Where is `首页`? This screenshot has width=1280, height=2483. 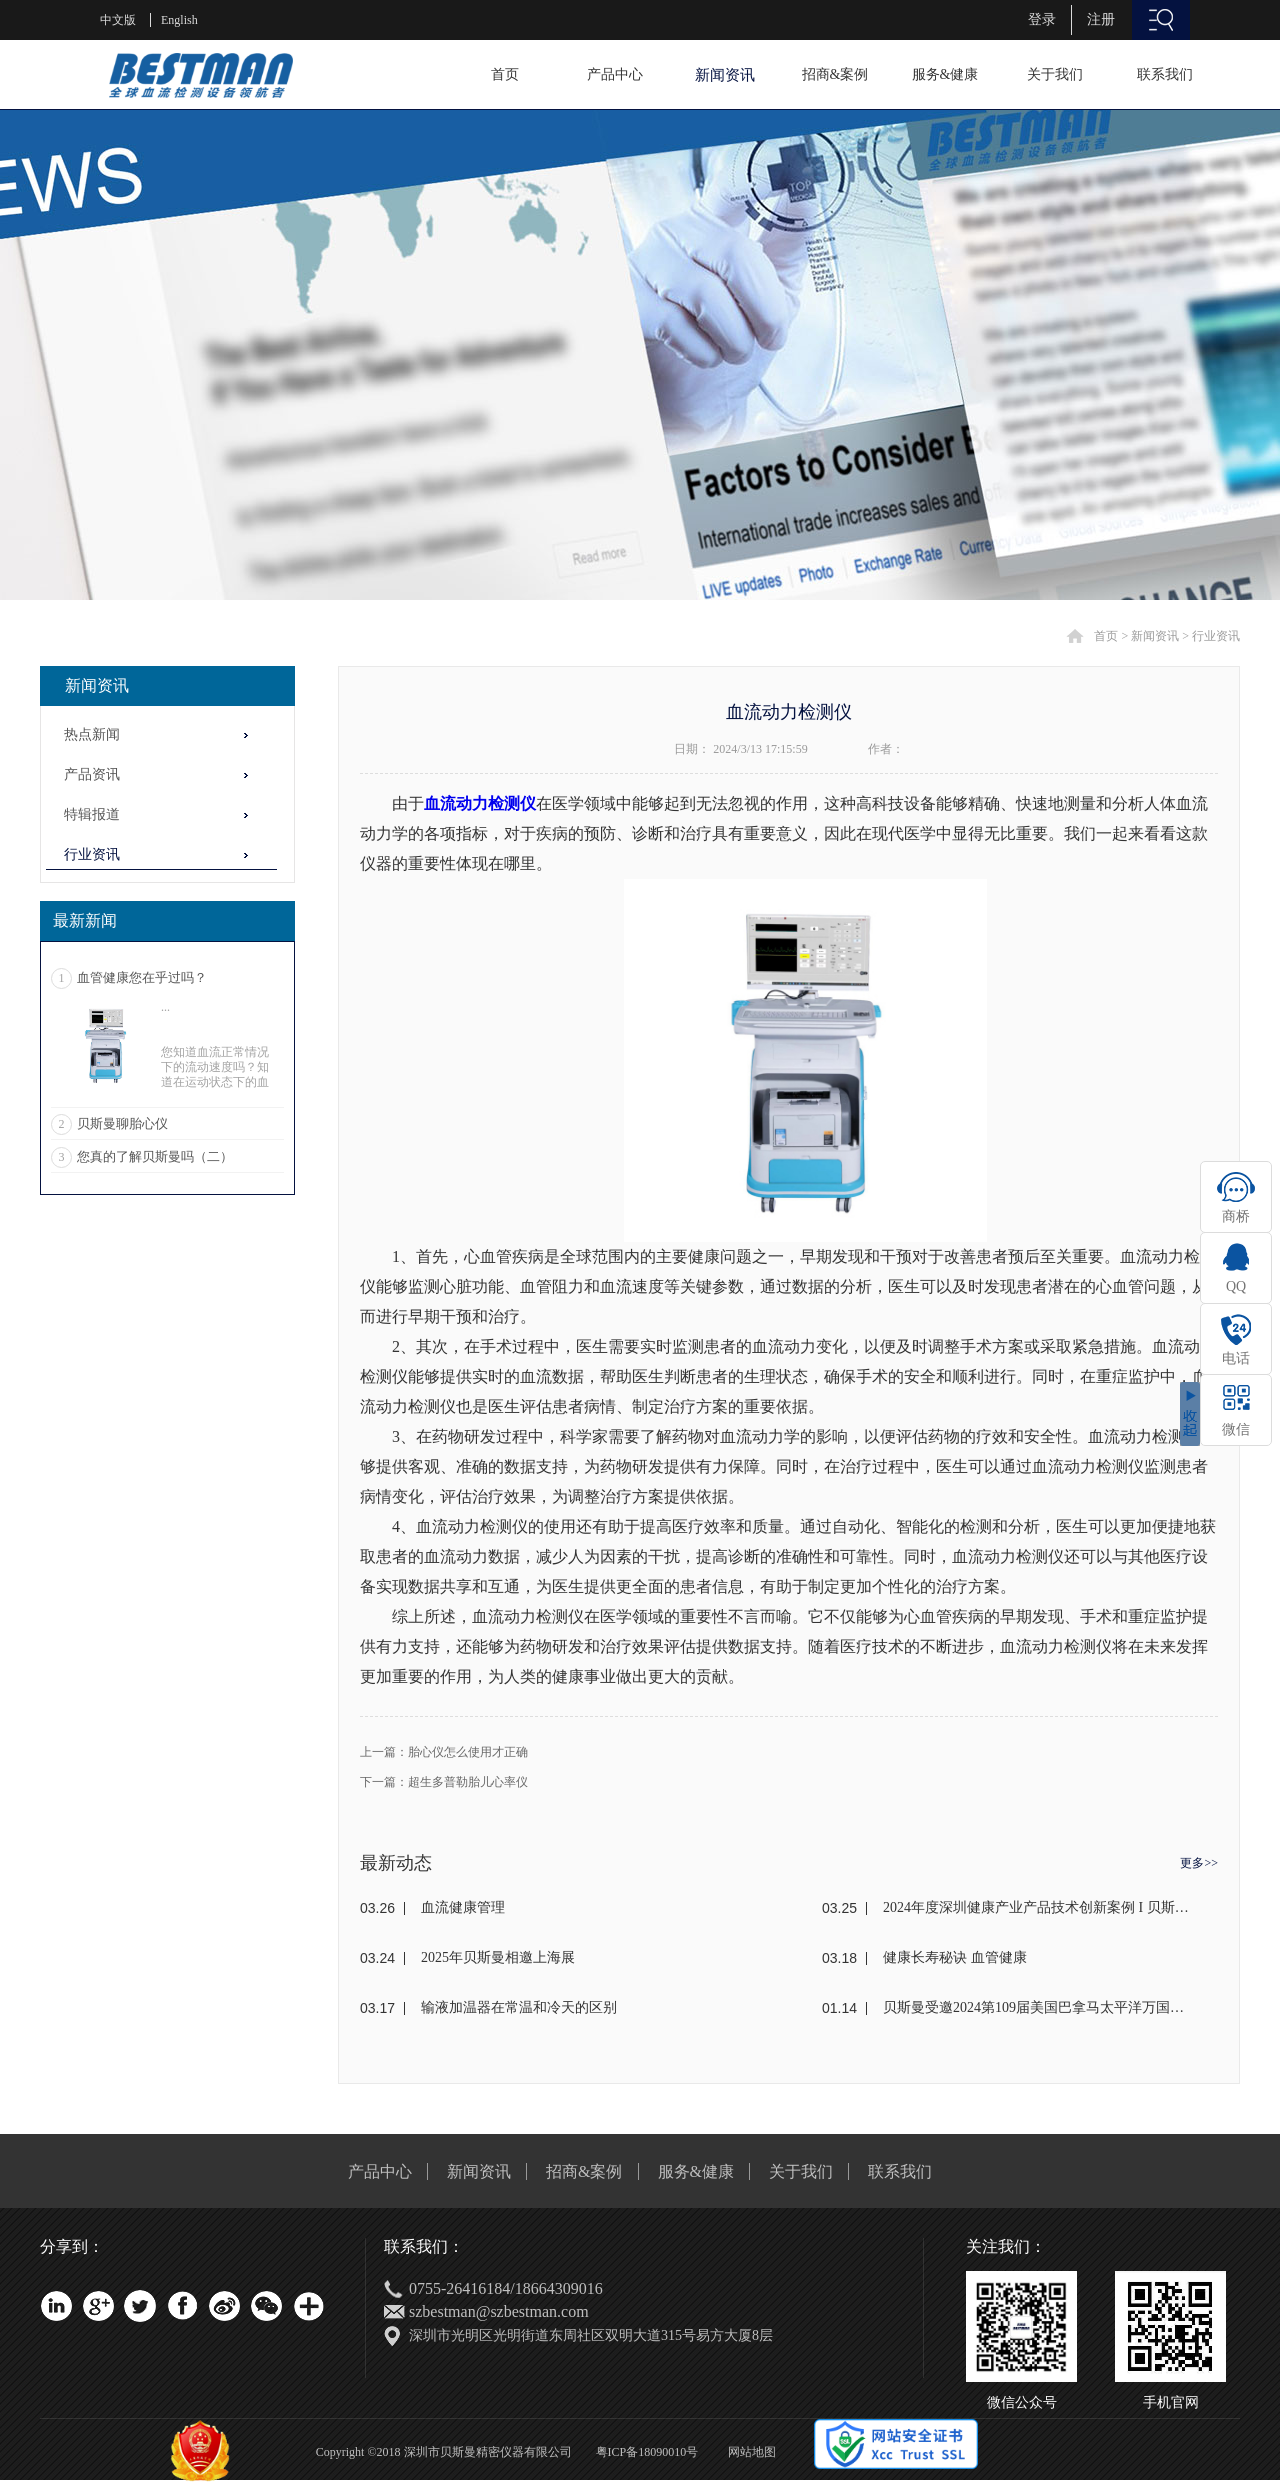 首页 is located at coordinates (505, 74).